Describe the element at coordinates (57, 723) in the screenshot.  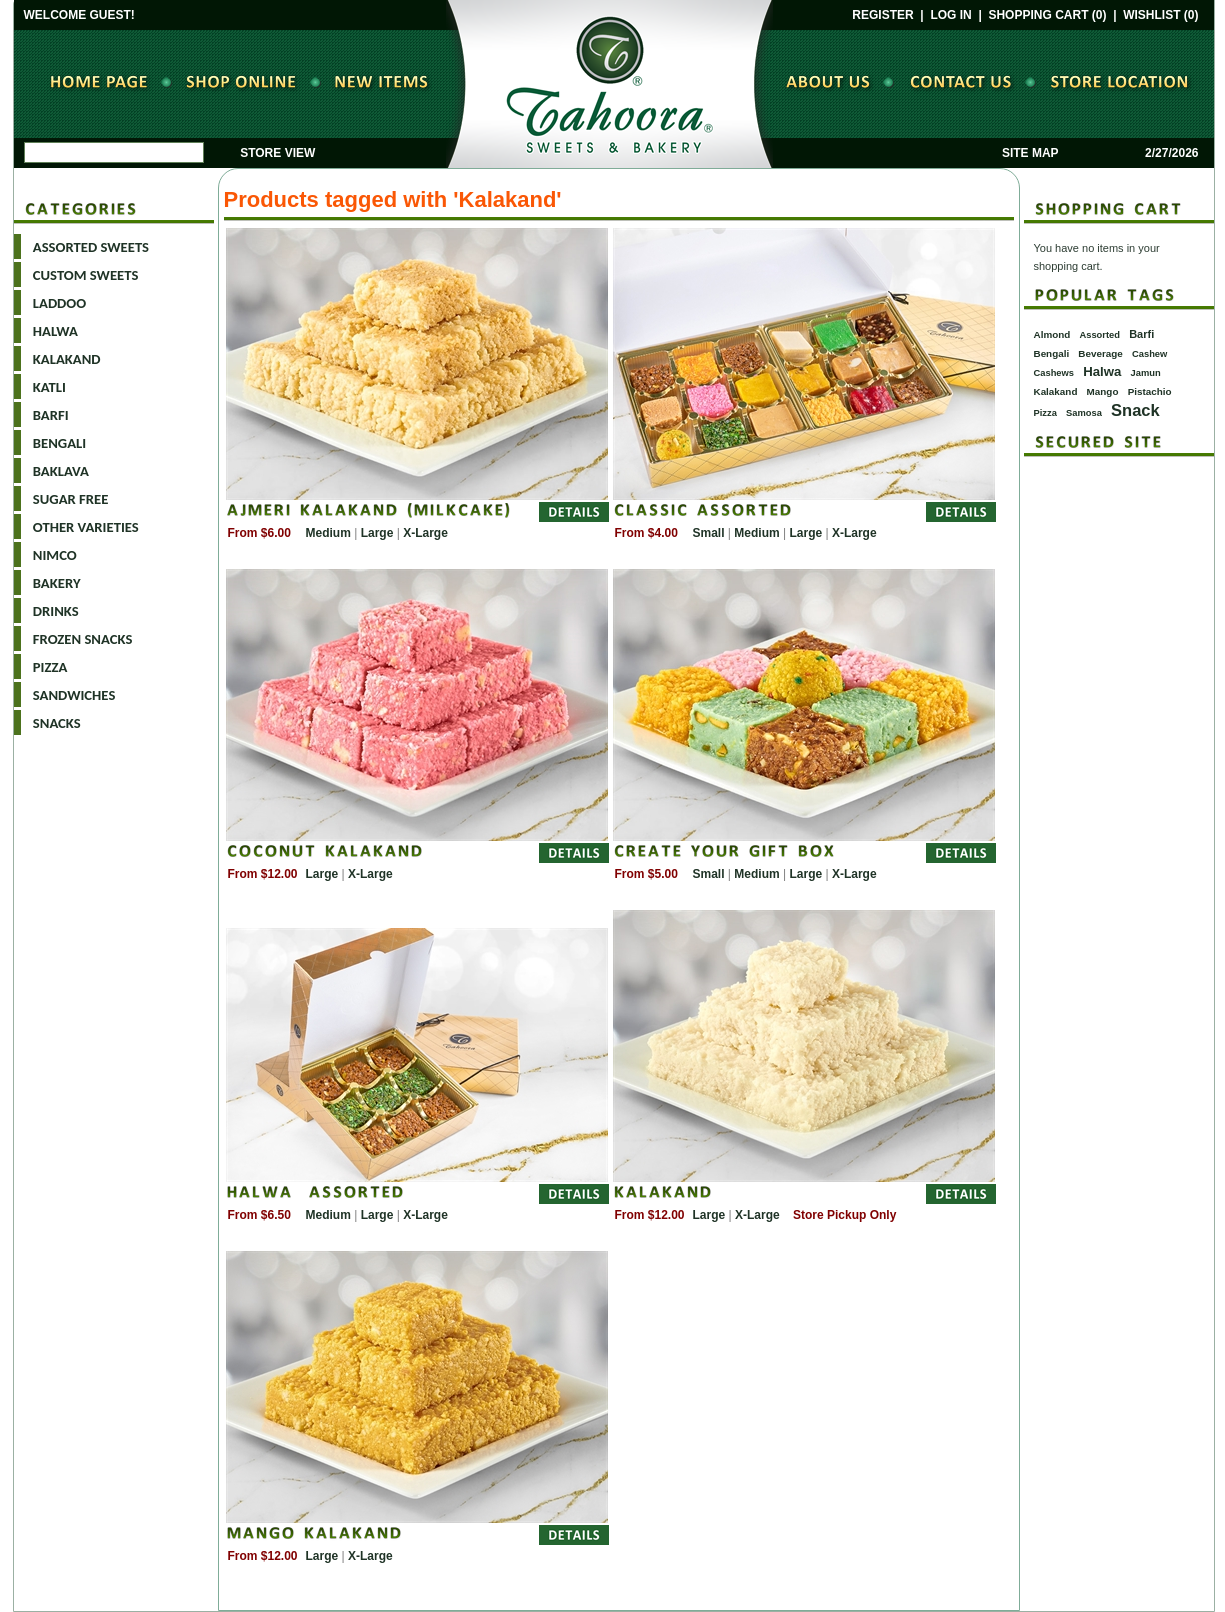
I see `SNACKS` at that location.